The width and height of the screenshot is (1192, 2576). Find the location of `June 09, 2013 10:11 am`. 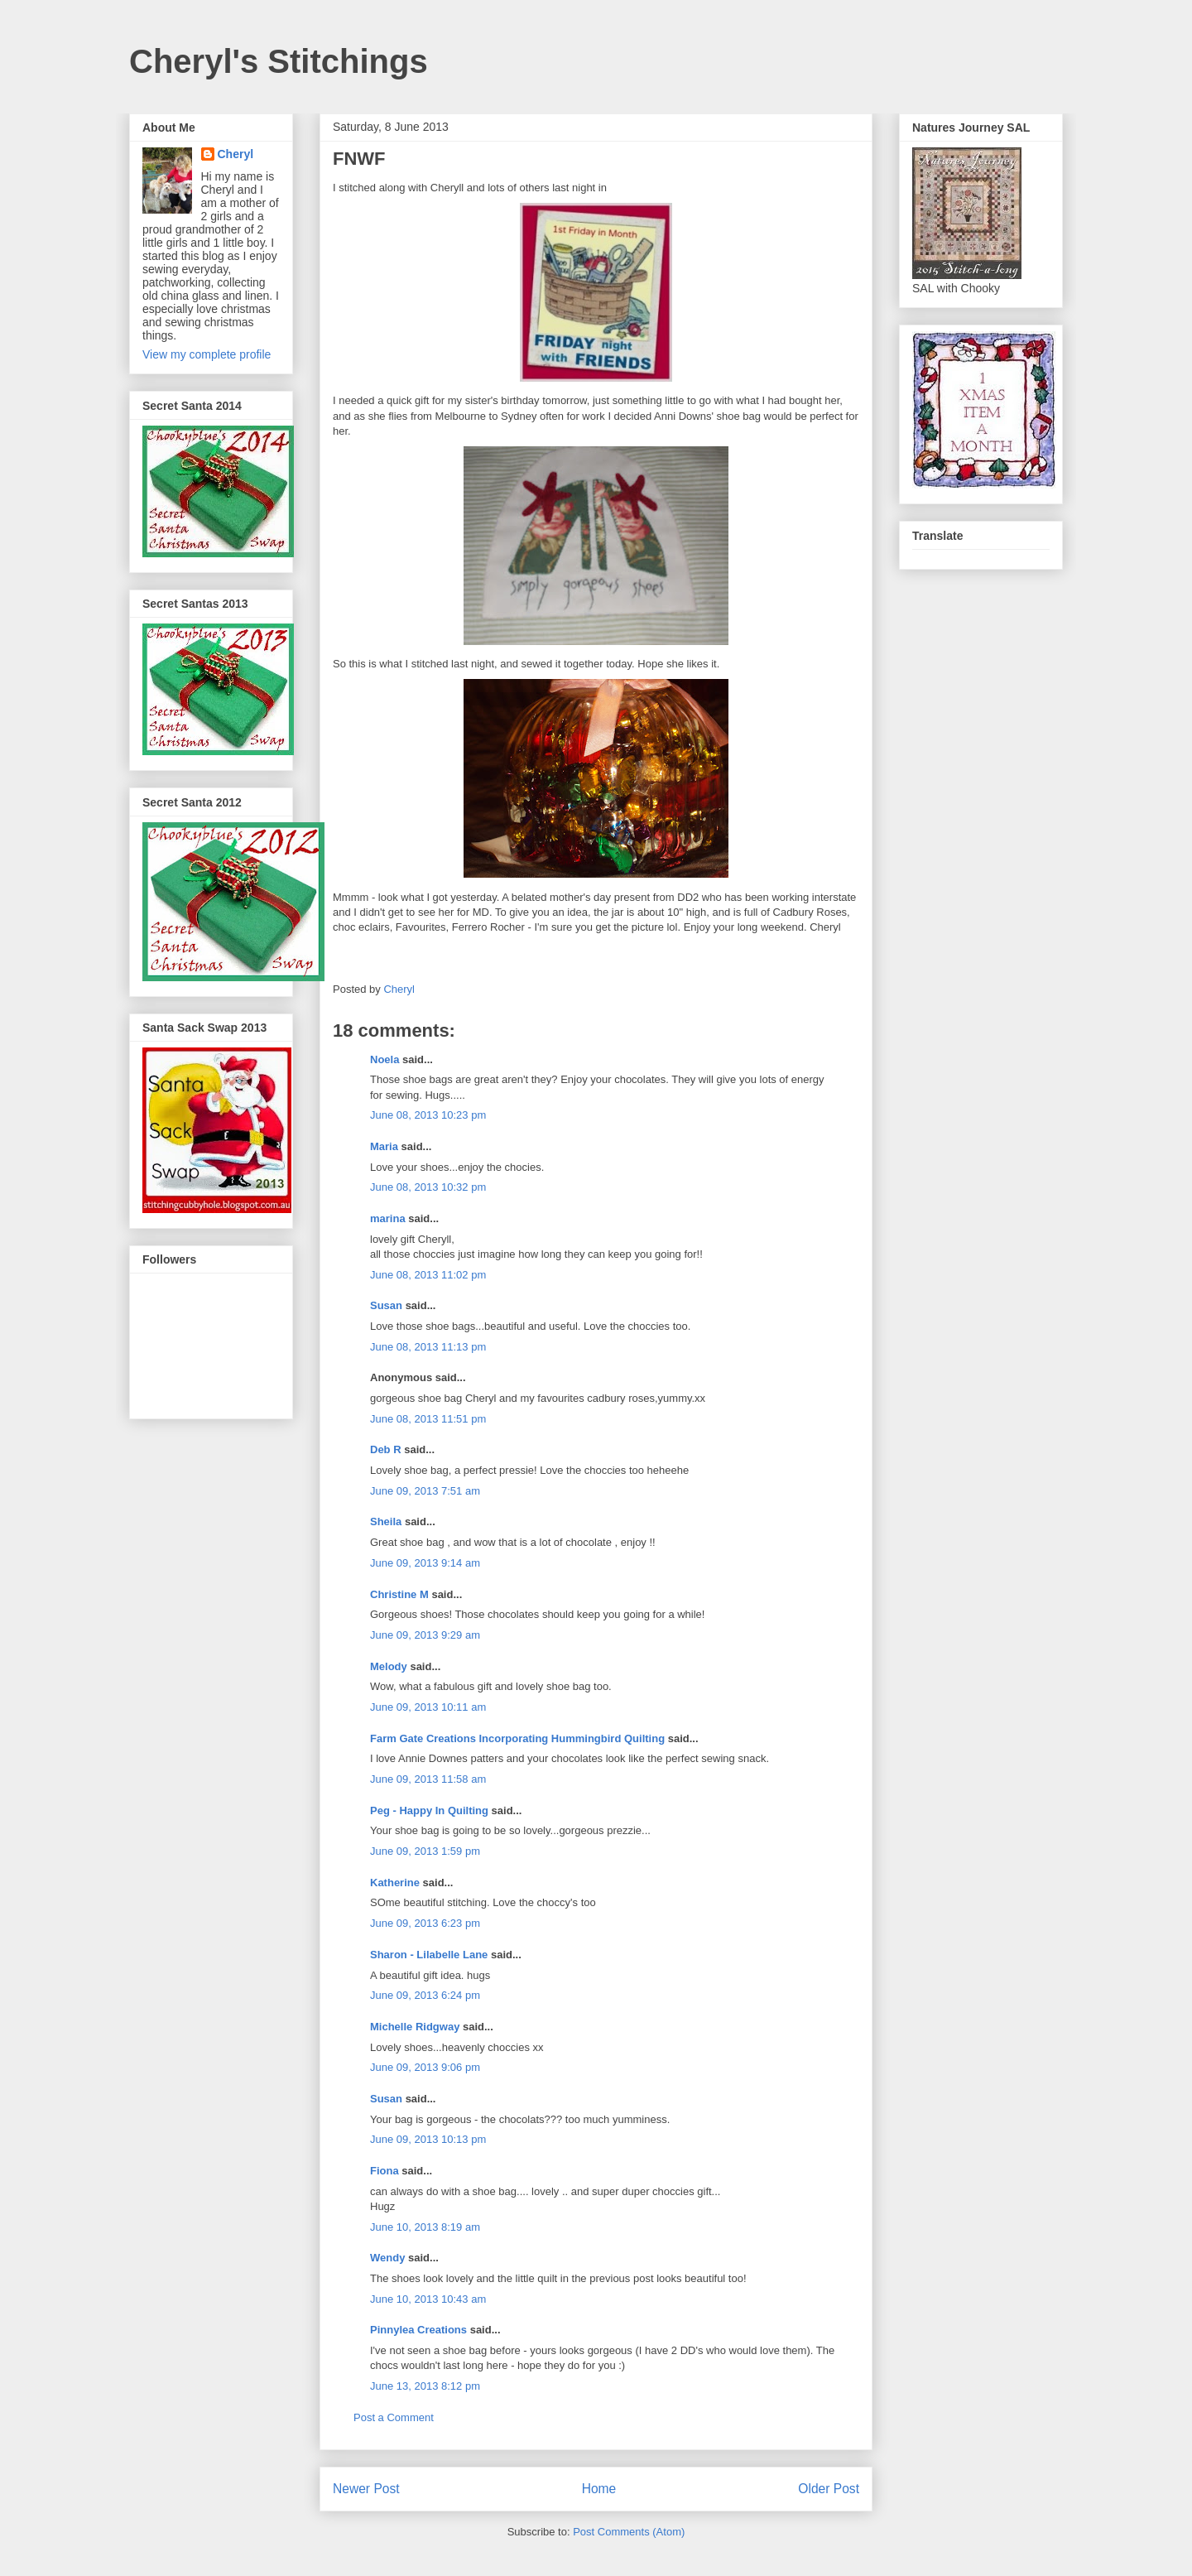

June 09, 2013 10:11 am is located at coordinates (428, 1707).